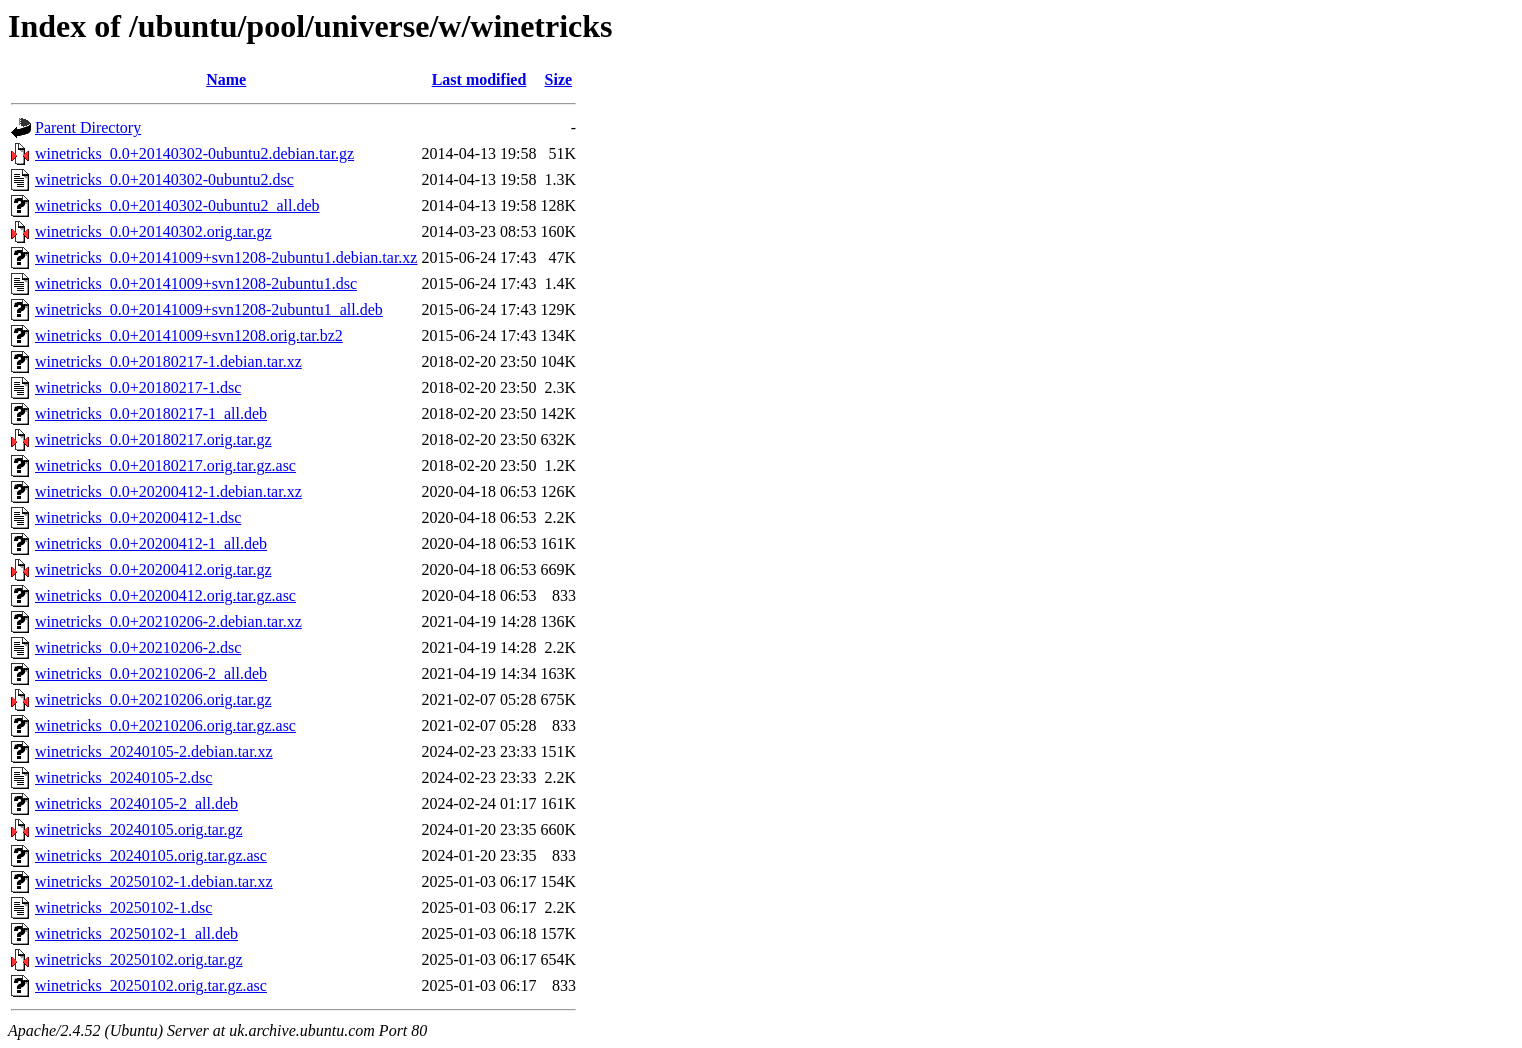  Describe the element at coordinates (226, 79) in the screenshot. I see `Name` at that location.